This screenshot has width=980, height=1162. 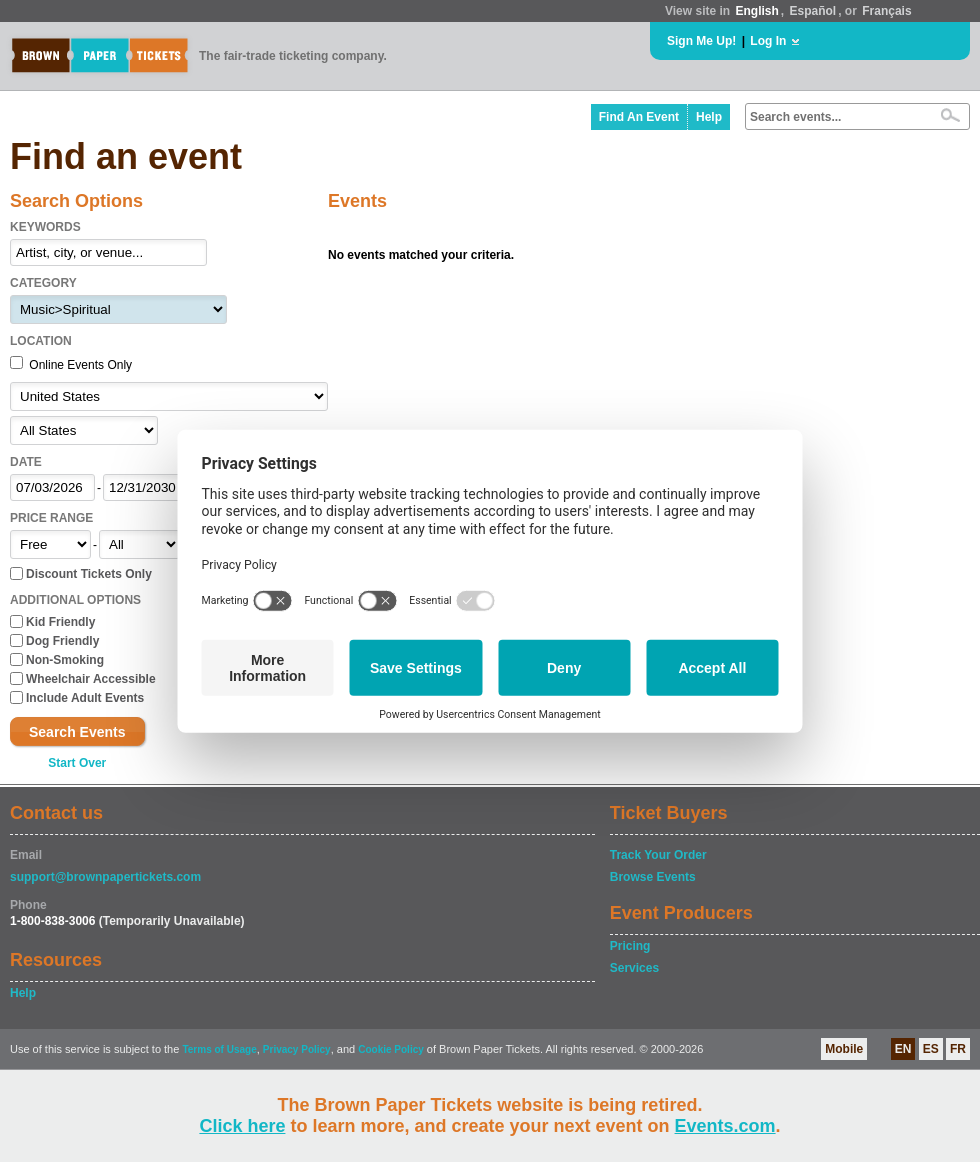 I want to click on Track Your Order, so click(x=658, y=855).